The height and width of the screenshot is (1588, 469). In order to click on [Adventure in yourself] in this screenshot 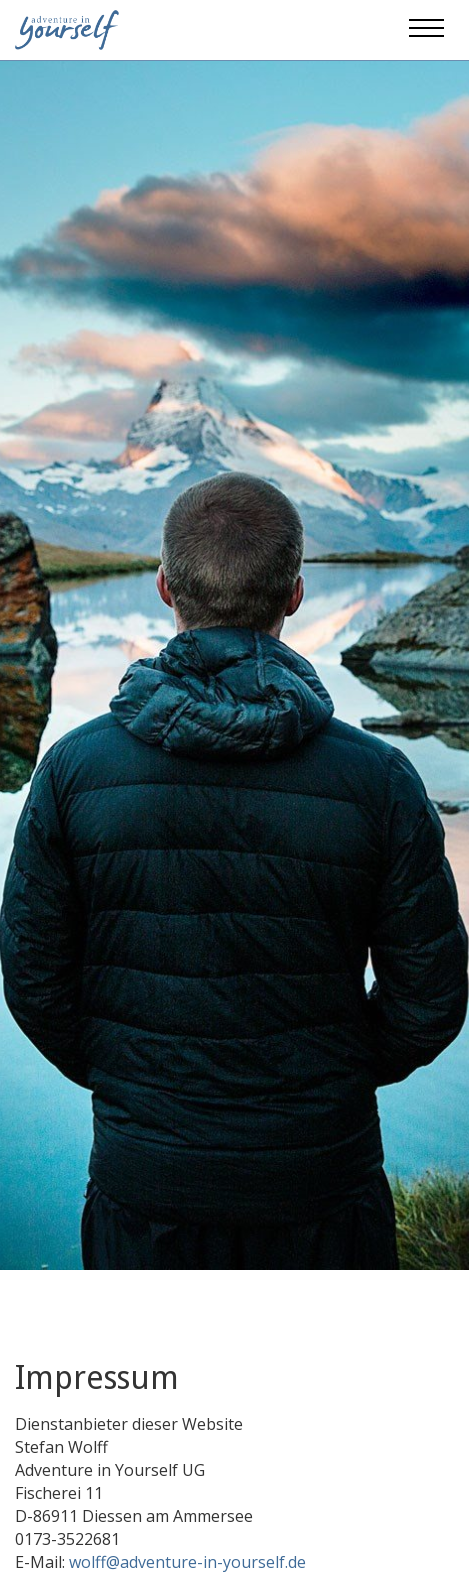, I will do `click(67, 28)`.